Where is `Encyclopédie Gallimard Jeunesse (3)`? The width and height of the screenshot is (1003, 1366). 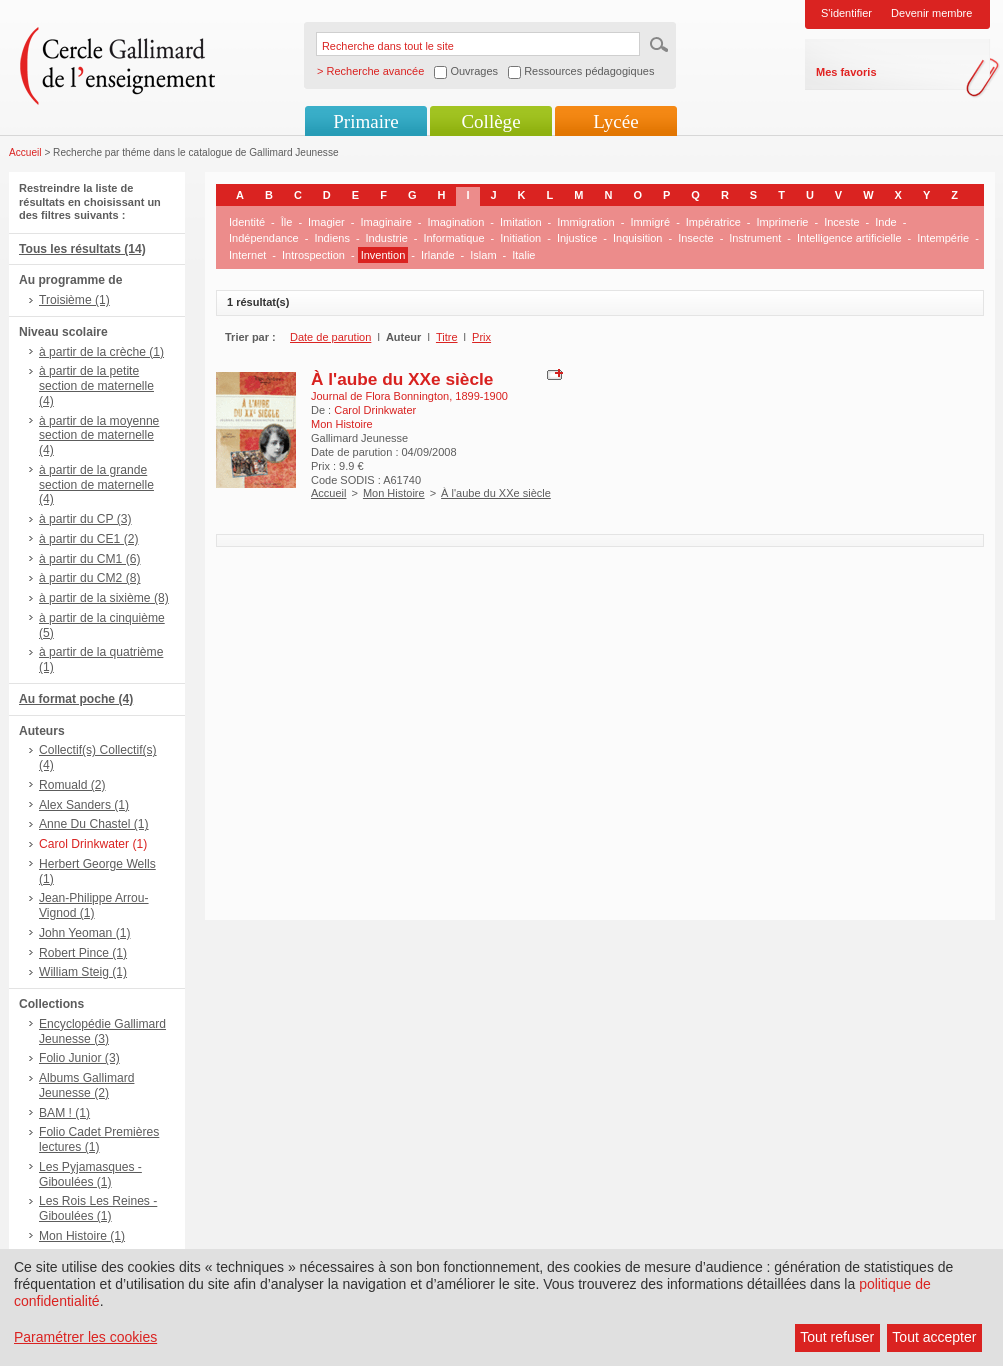
Encyclopédie Gallimard Jeunesse (3) is located at coordinates (102, 1031).